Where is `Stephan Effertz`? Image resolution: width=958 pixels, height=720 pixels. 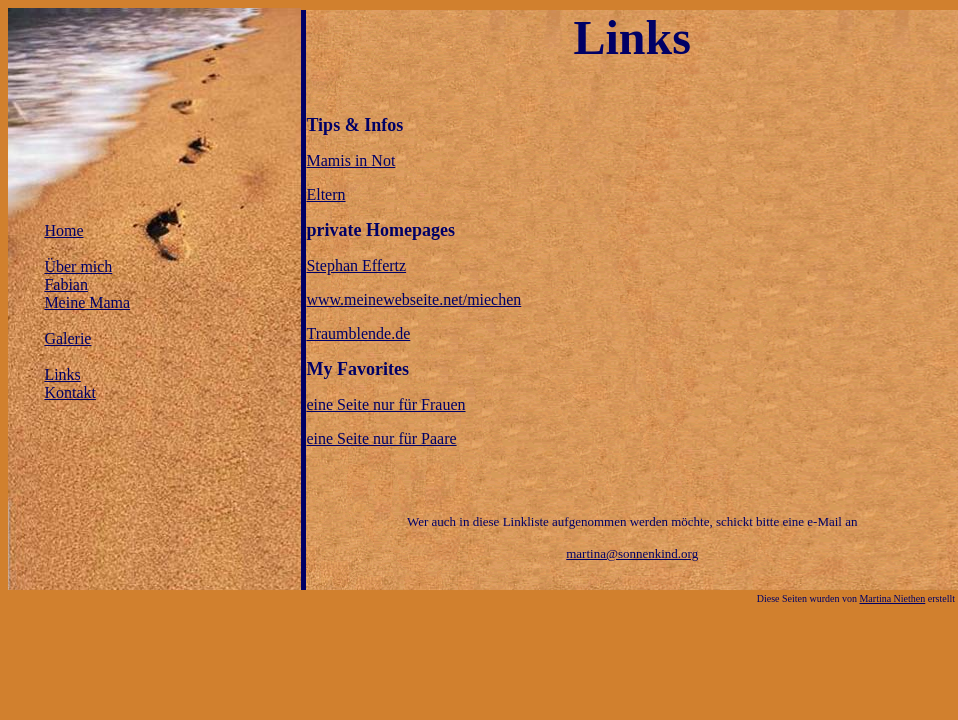
Stephan Effertz is located at coordinates (356, 265).